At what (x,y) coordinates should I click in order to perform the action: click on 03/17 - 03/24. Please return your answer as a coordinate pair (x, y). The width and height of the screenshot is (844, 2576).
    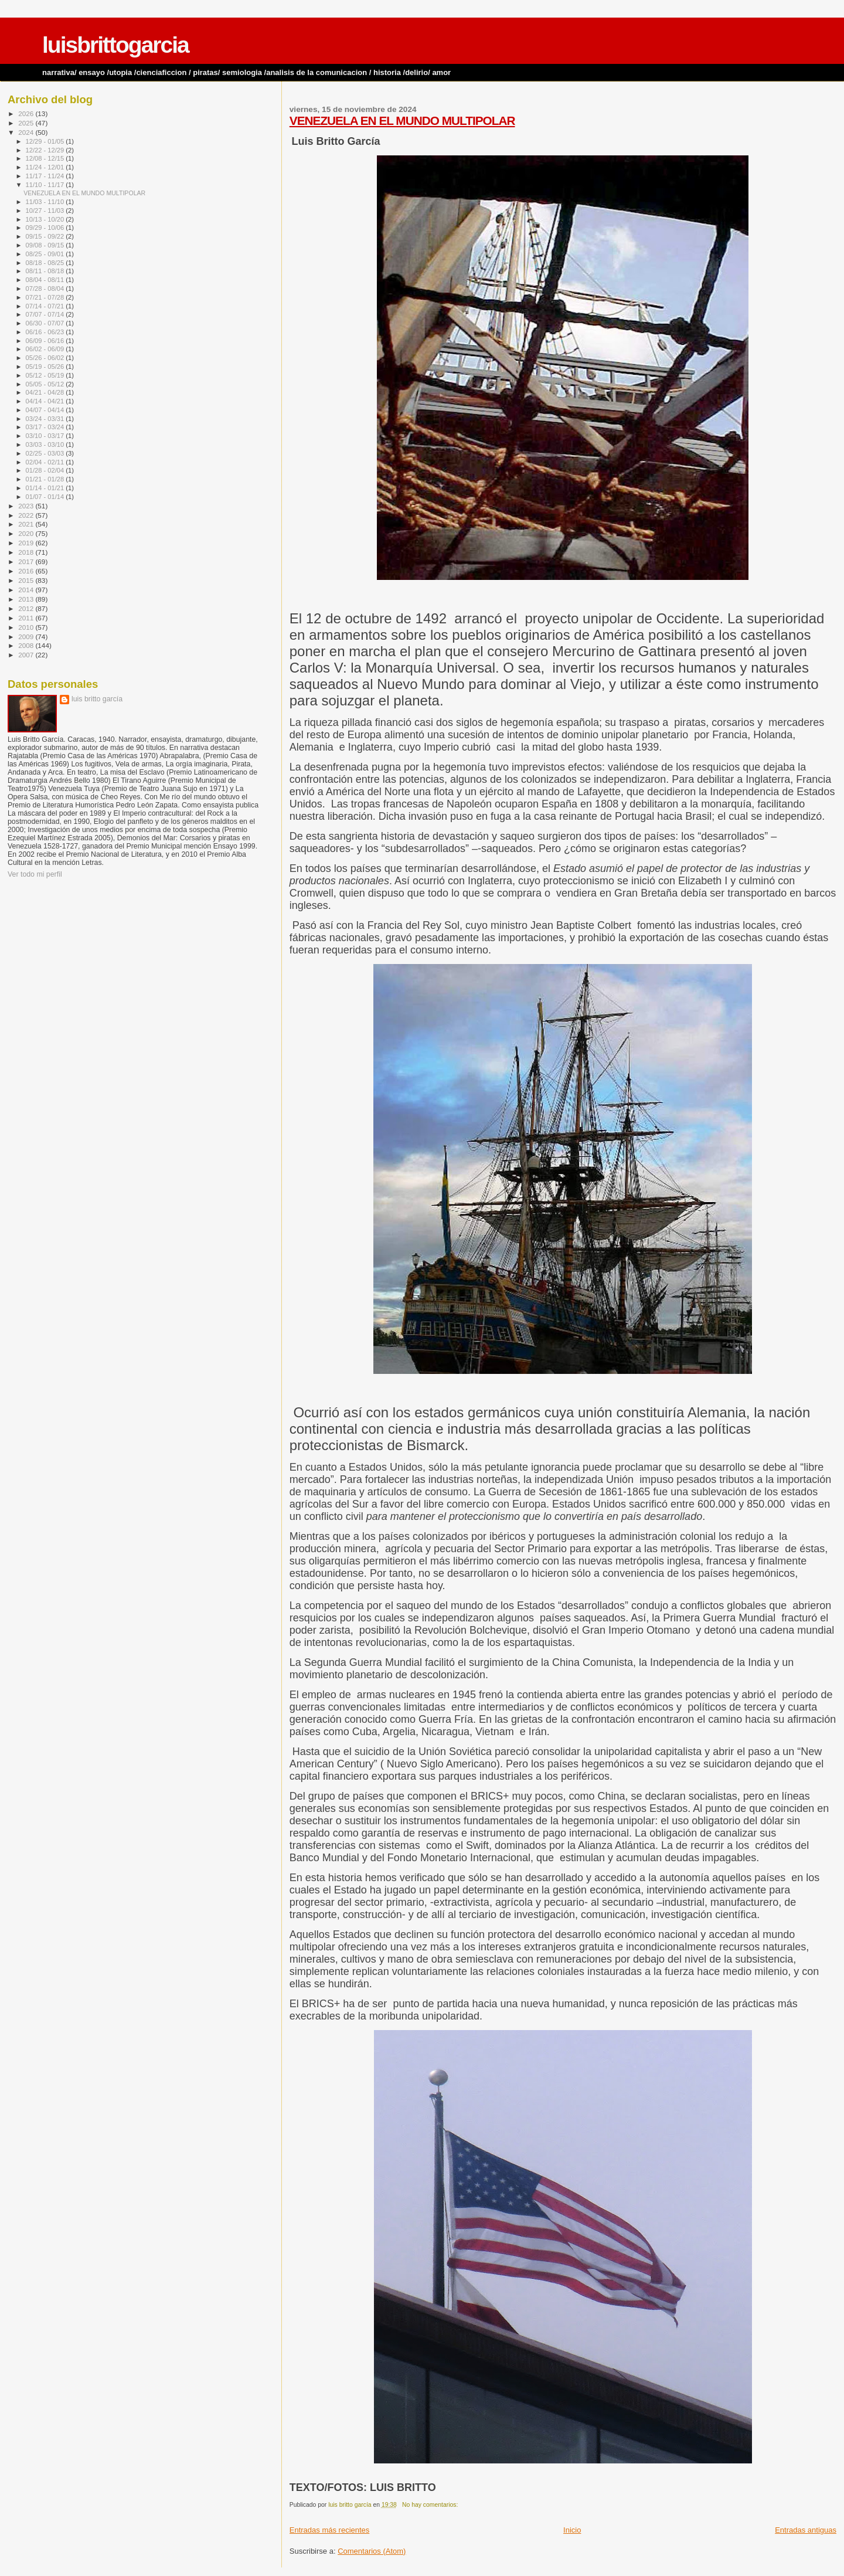
    Looking at the image, I should click on (46, 426).